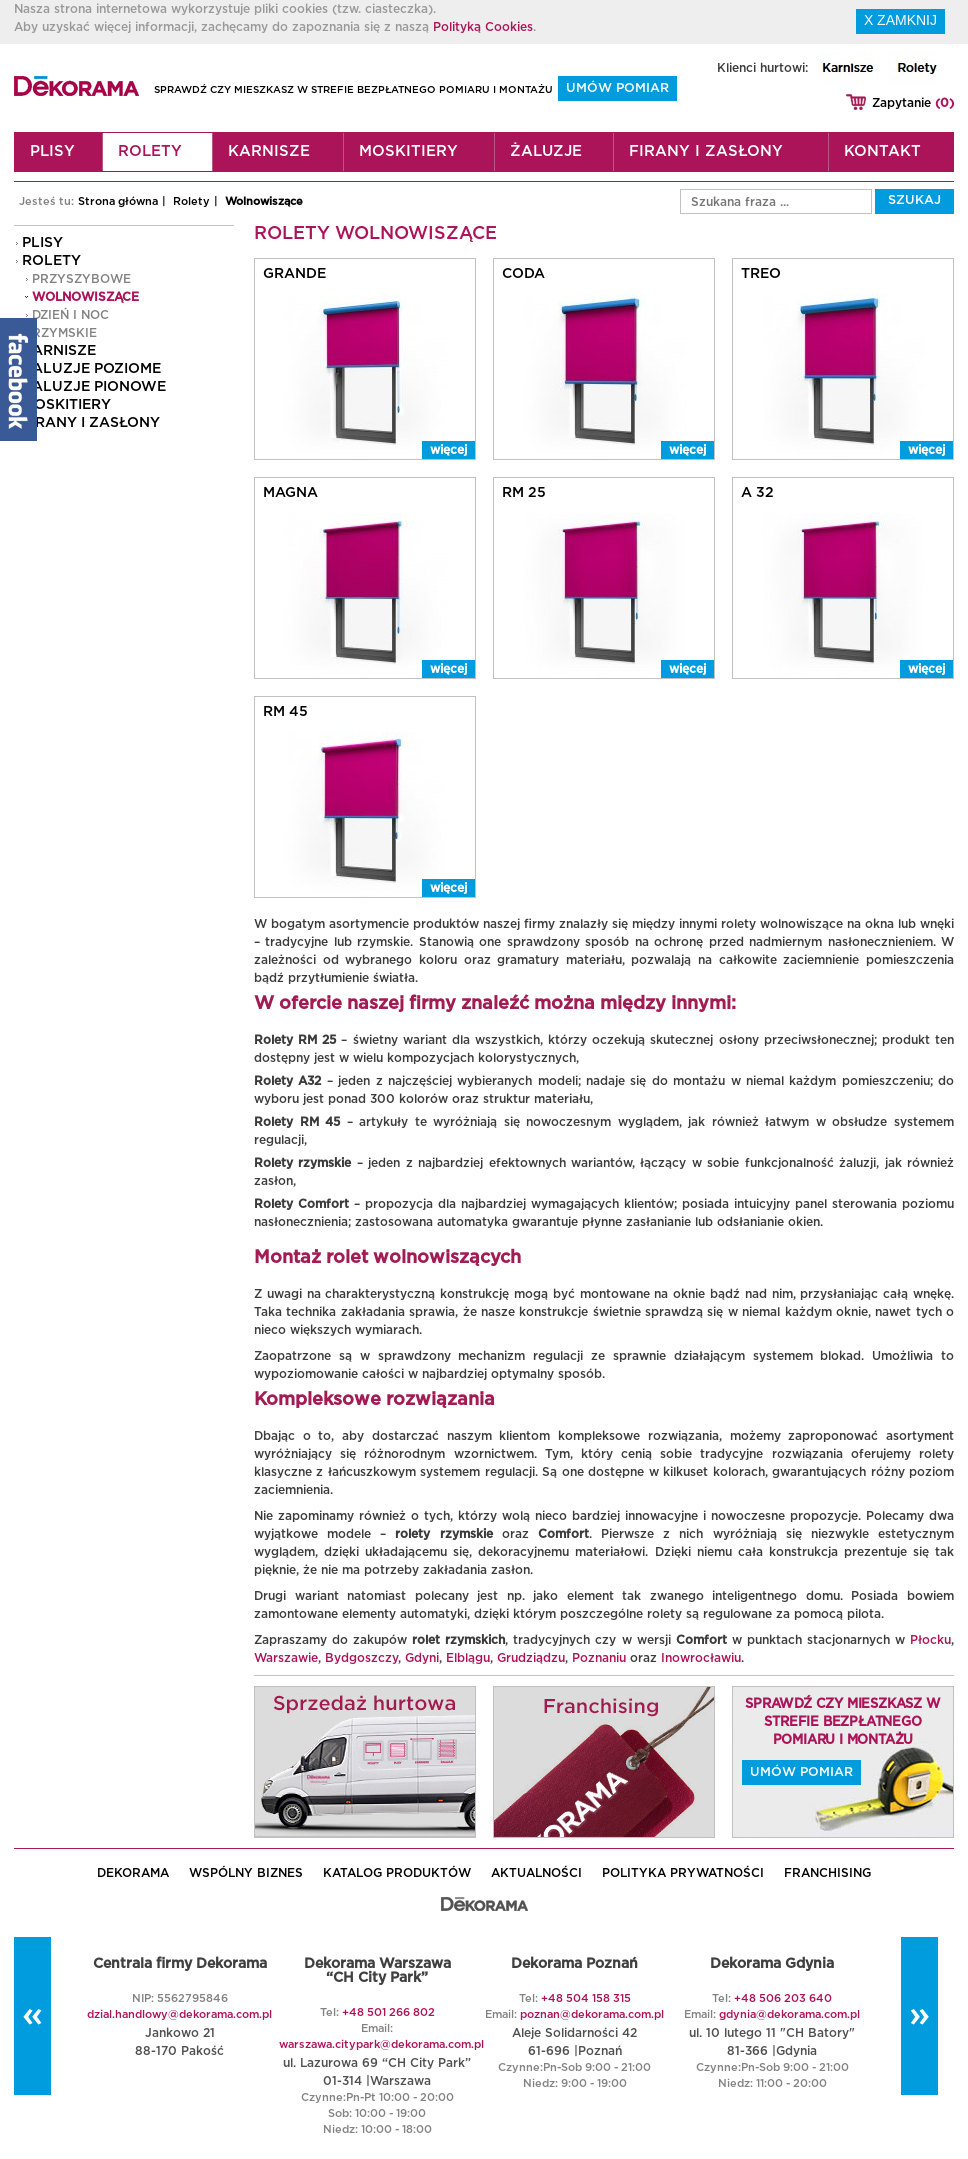 This screenshot has height=2159, width=968. I want to click on Plisy, so click(52, 151).